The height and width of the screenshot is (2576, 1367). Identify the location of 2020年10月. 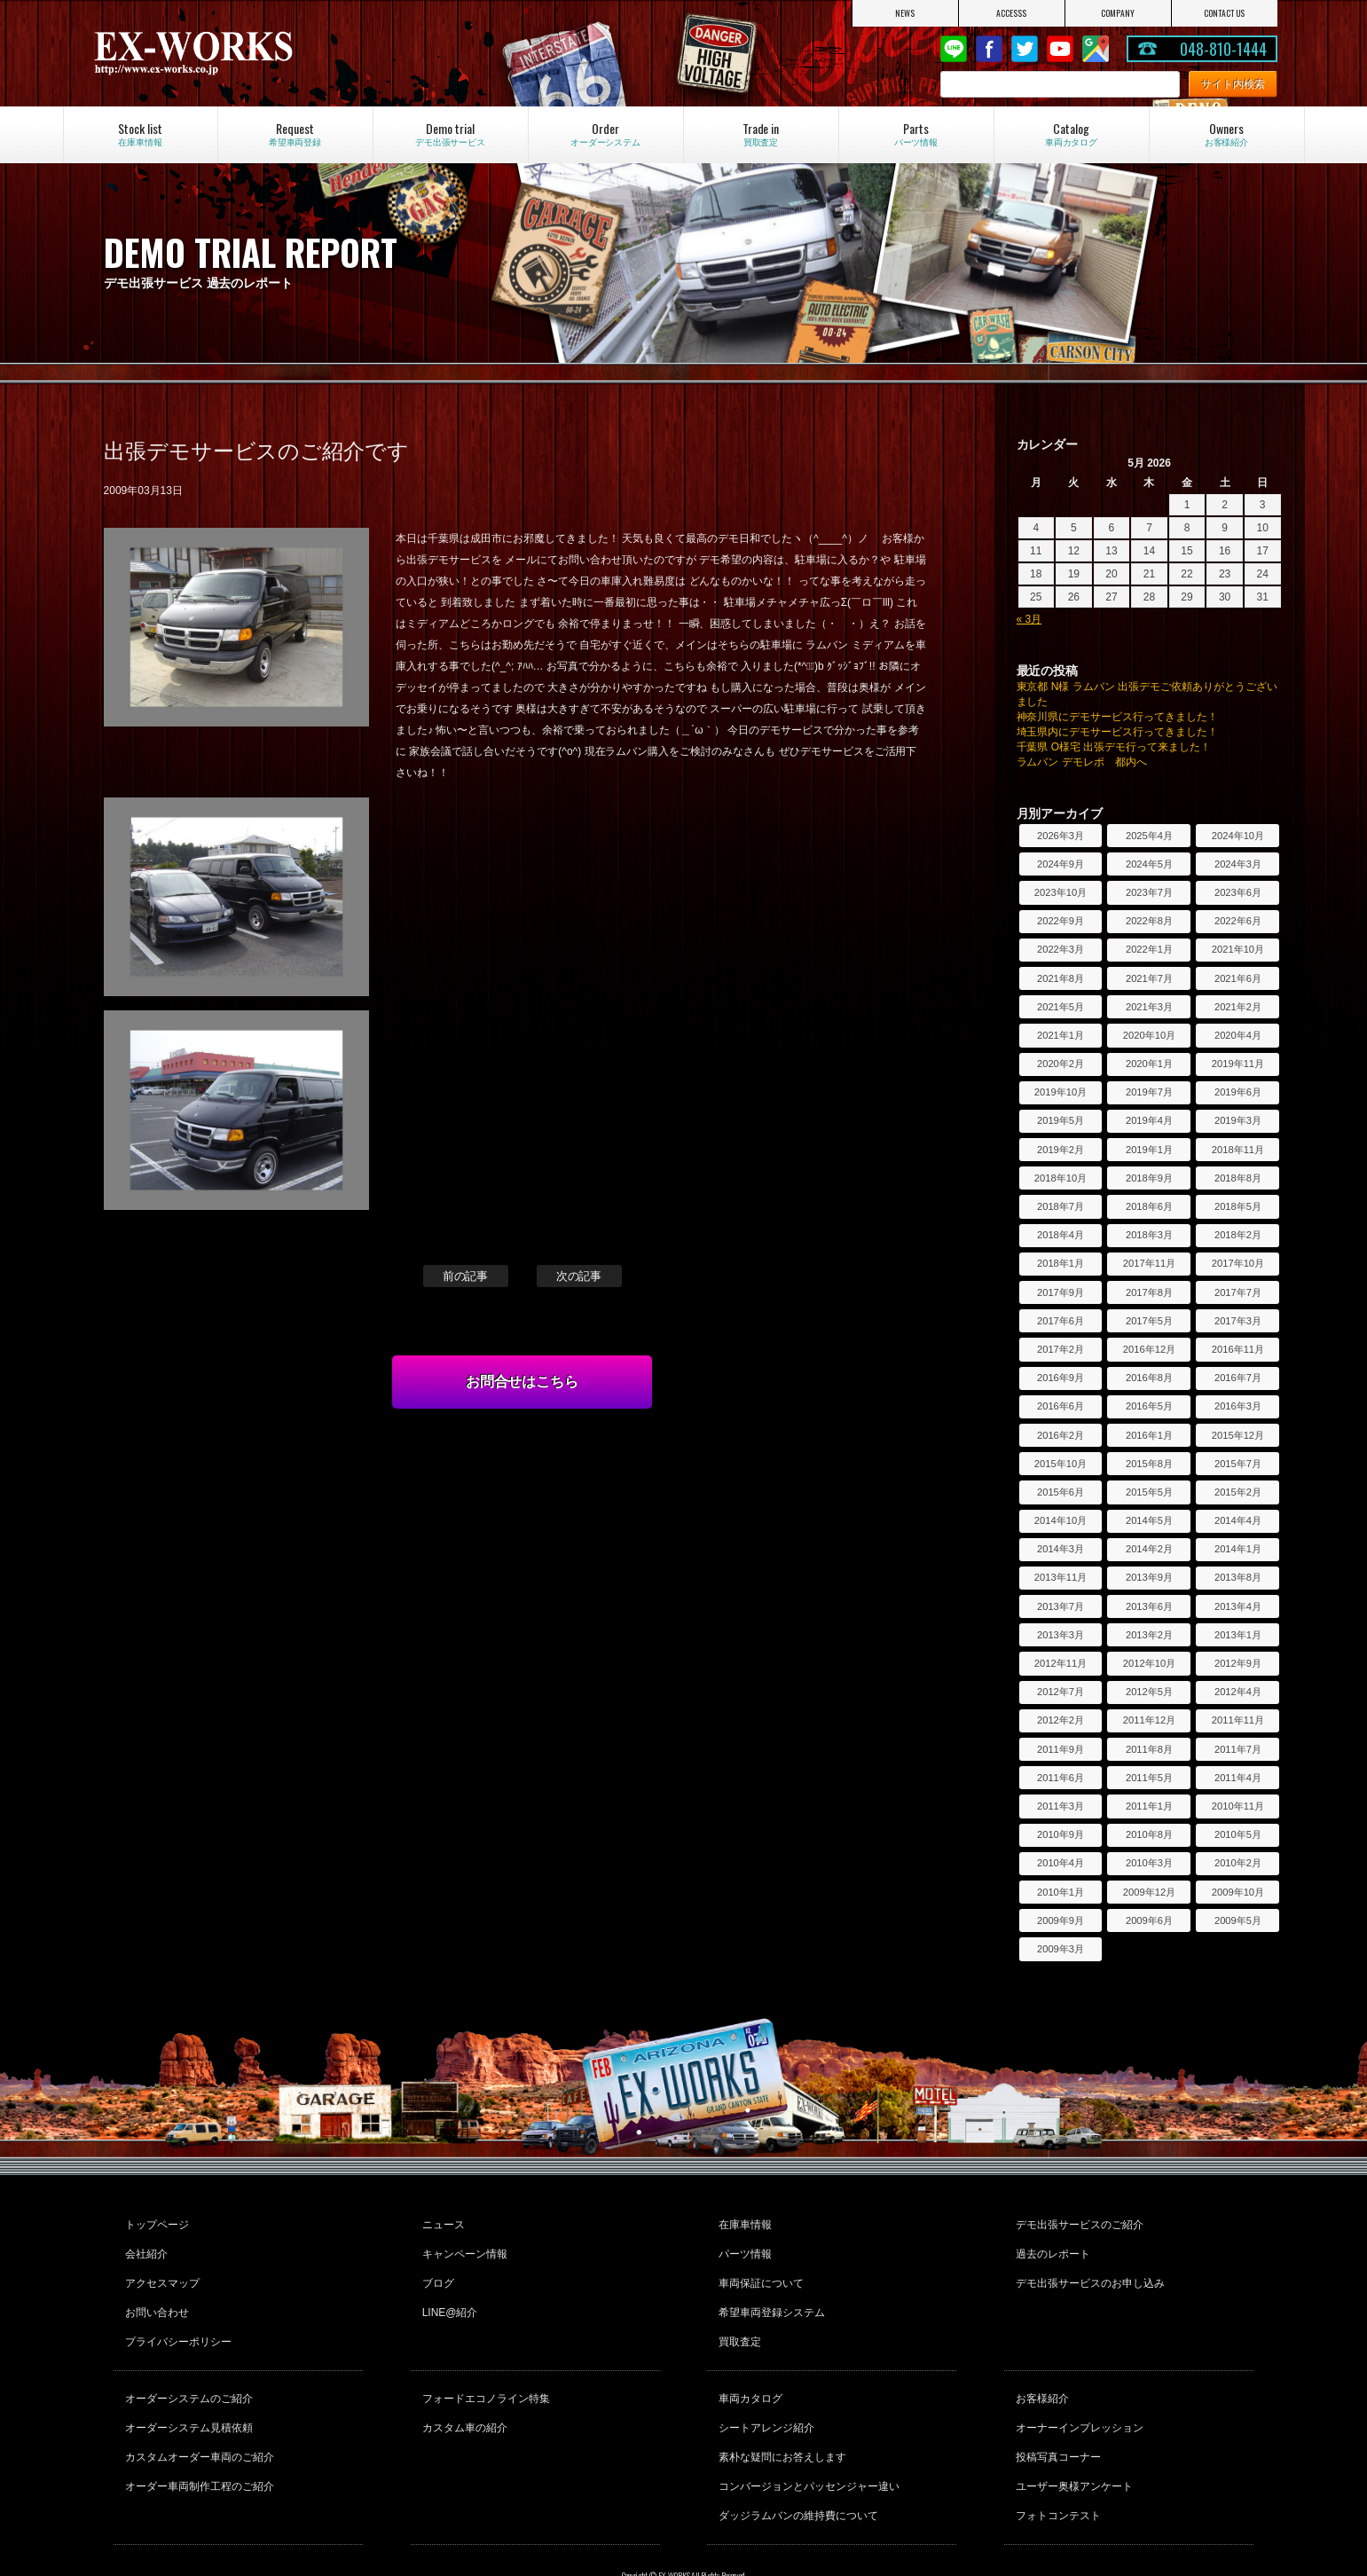
(1149, 1035).